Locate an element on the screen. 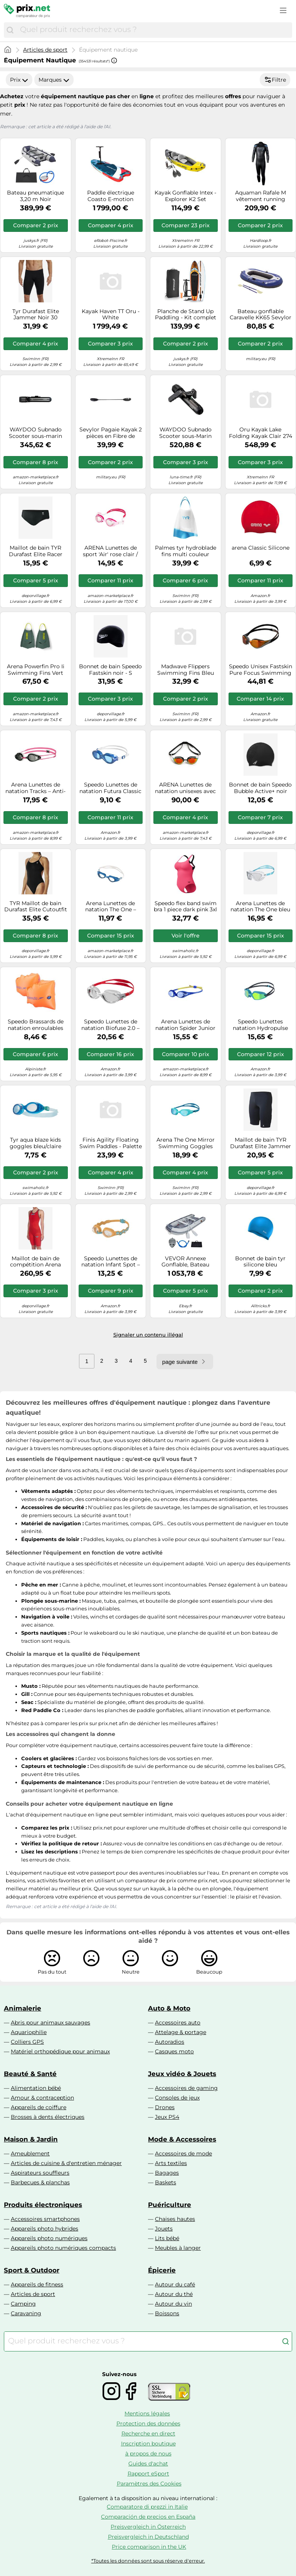 Image resolution: width=296 pixels, height=2576 pixels. Speedo Brassards de natation enroulables pour enfants Taille unique orange is located at coordinates (36, 1024).